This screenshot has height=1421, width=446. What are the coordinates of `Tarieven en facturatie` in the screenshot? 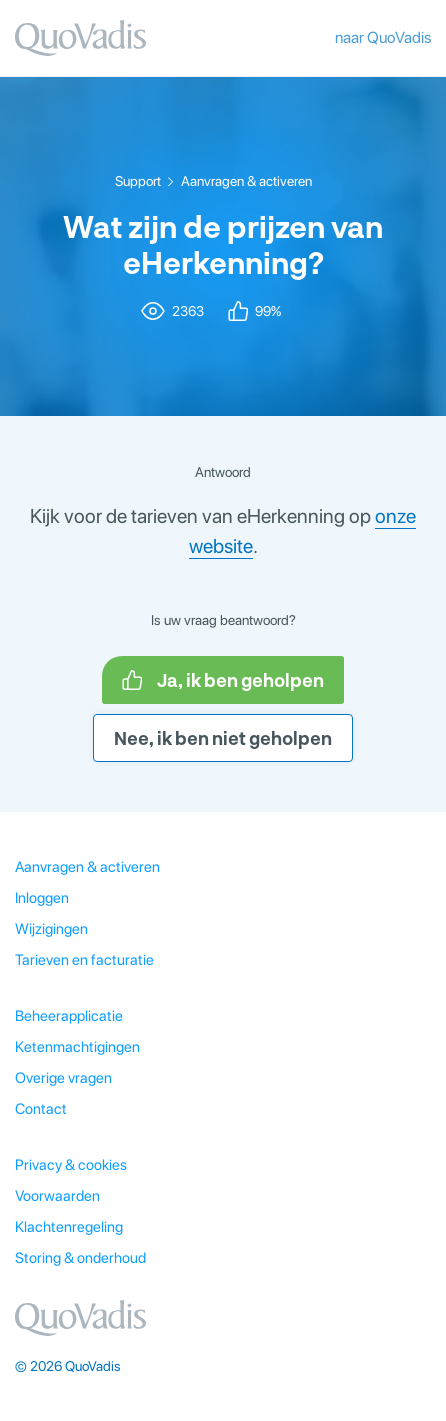 It's located at (84, 960).